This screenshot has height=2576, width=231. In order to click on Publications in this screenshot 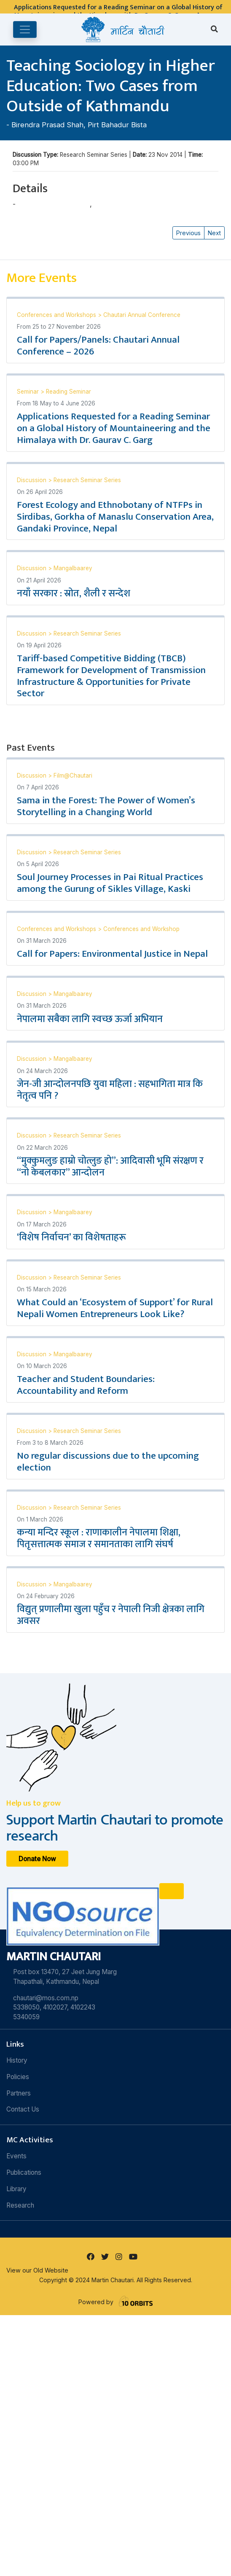, I will do `click(23, 2172)`.